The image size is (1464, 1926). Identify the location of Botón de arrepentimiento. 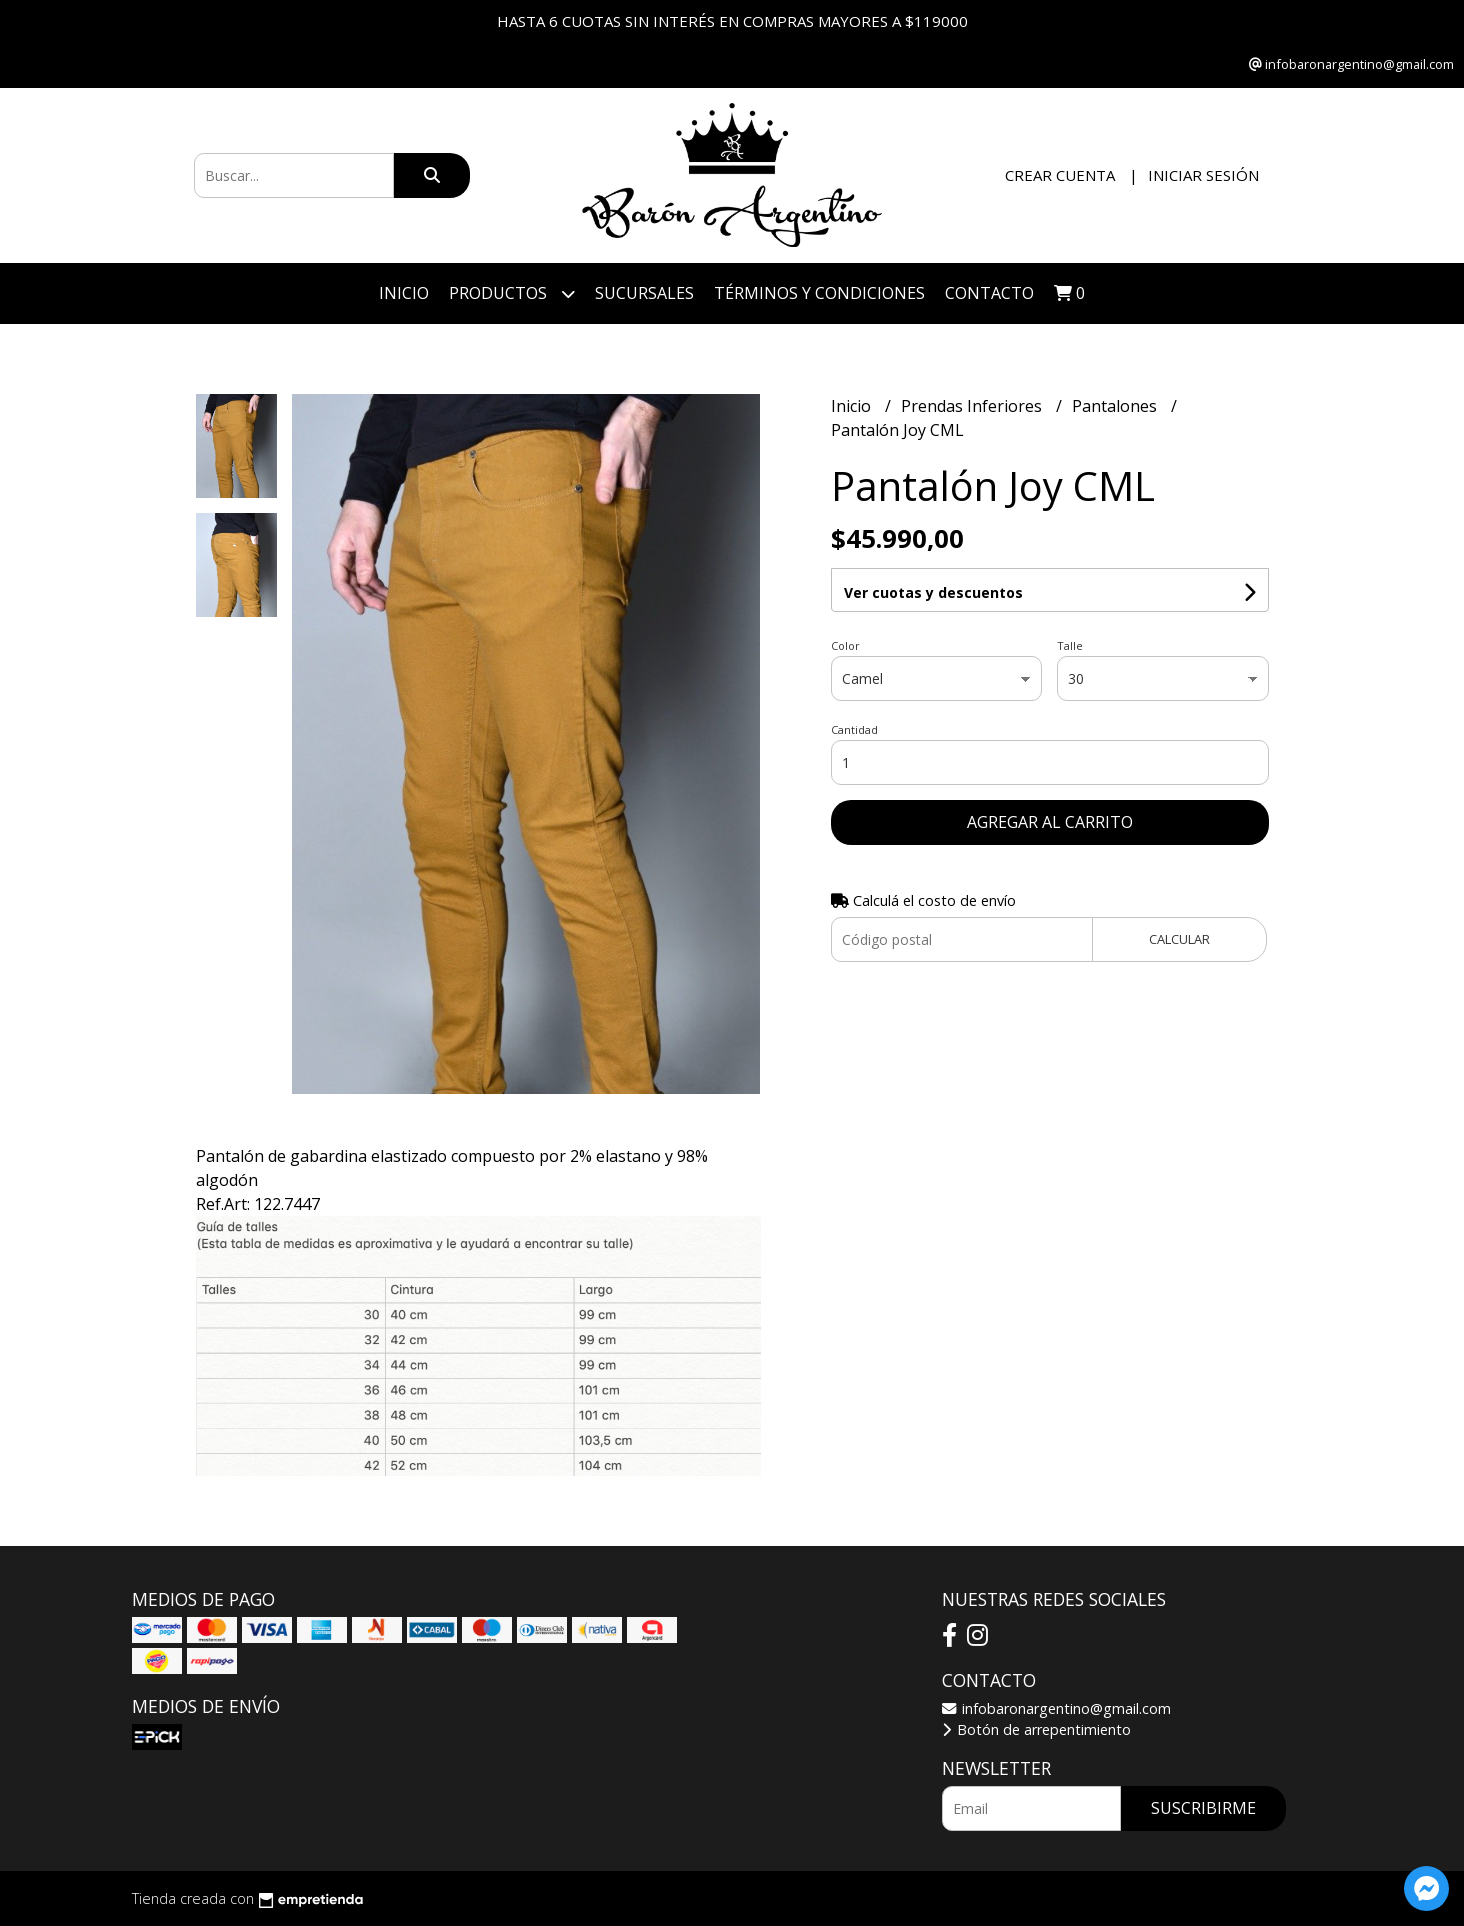
(1036, 1729).